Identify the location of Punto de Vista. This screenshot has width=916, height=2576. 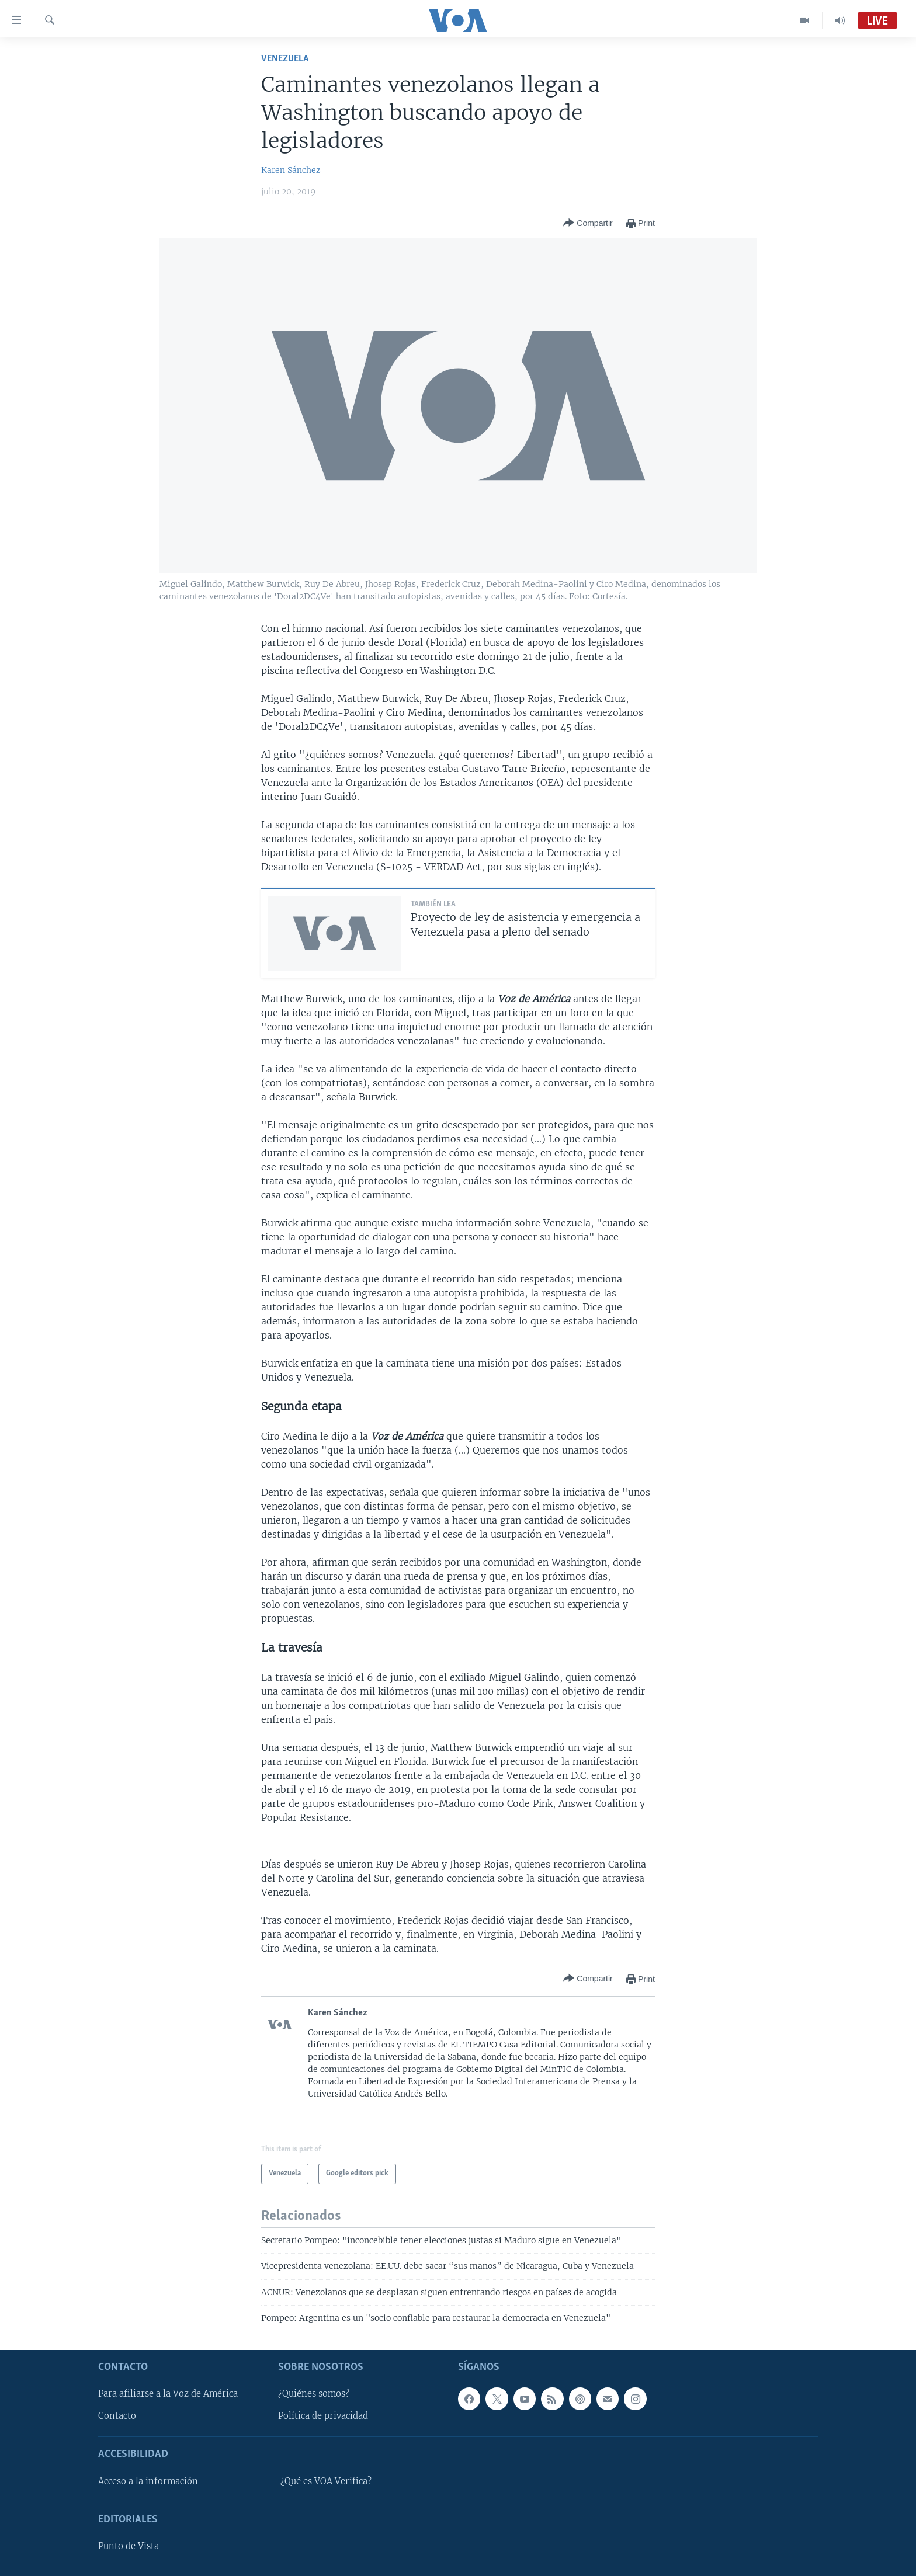
(128, 2546).